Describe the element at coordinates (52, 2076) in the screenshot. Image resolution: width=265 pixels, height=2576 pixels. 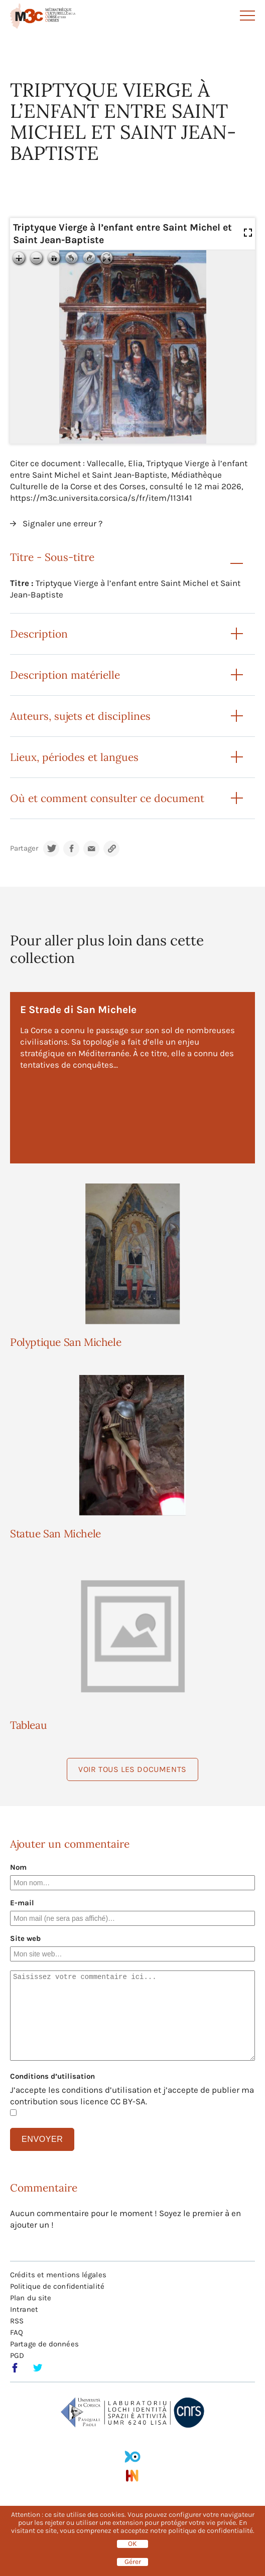
I see `Conditions d’utilisation` at that location.